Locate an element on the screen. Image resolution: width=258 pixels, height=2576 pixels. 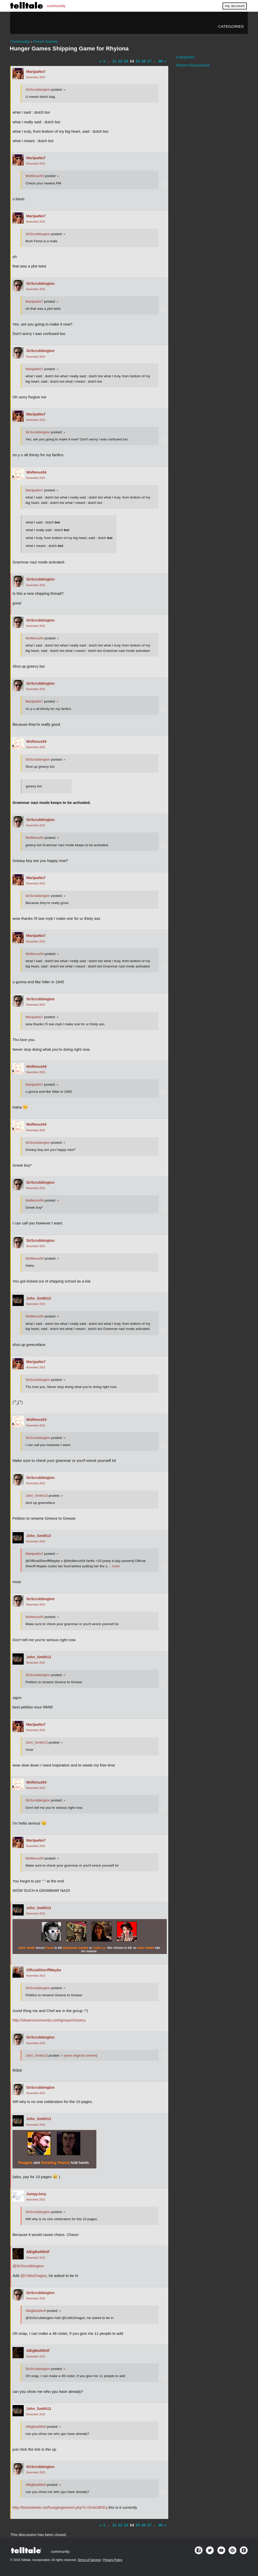
… more is located at coordinates (113, 1566).